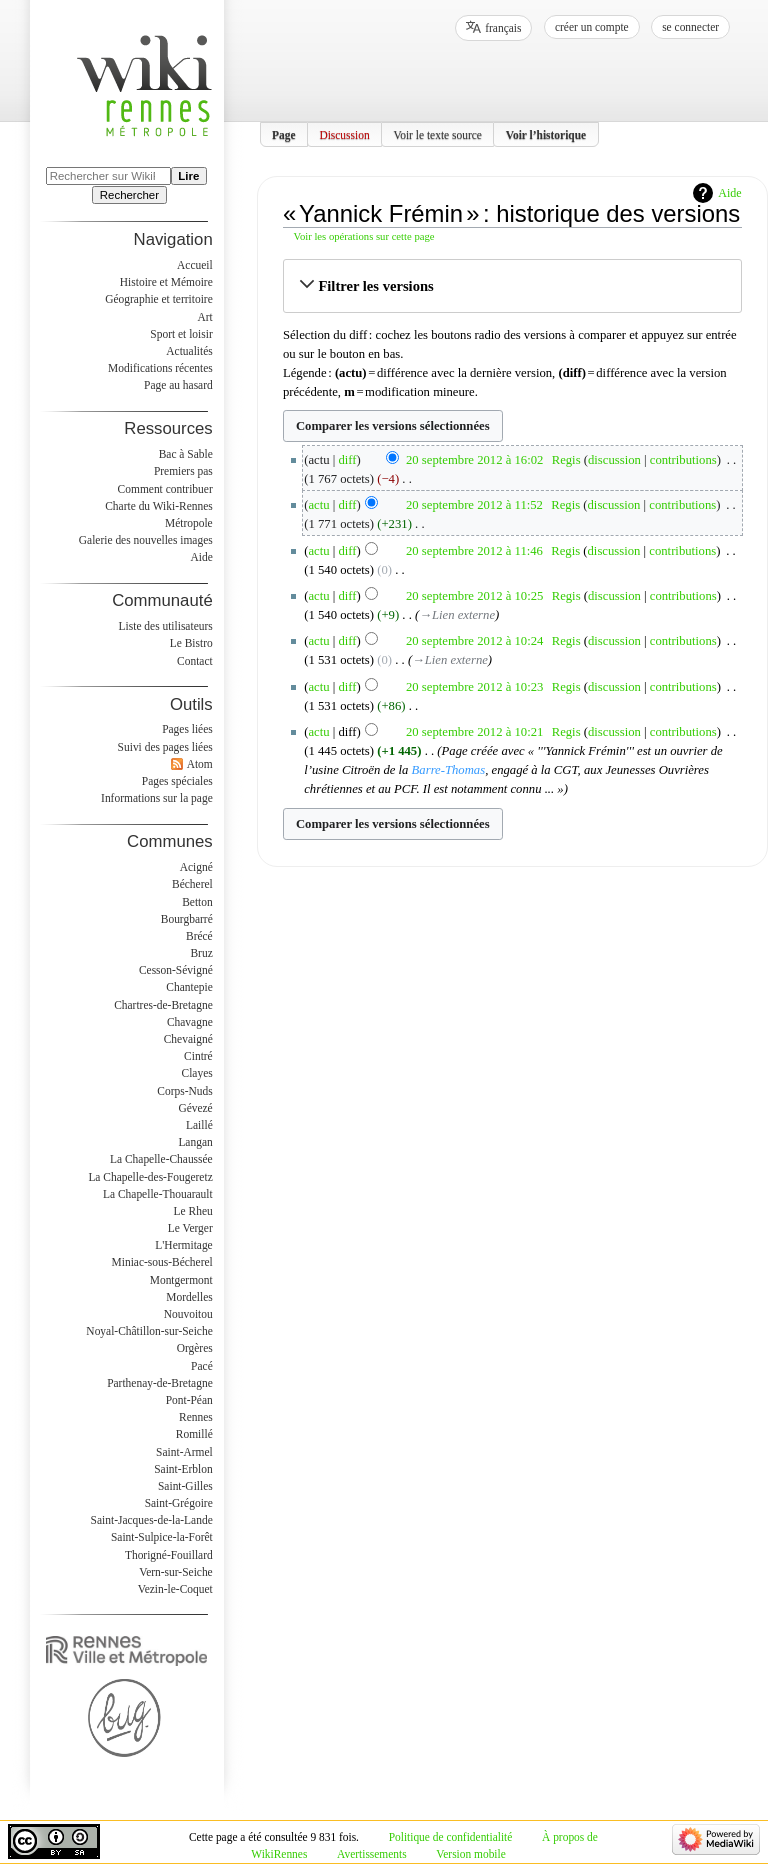 This screenshot has width=768, height=1876. What do you see at coordinates (195, 1142) in the screenshot?
I see `Langan` at bounding box center [195, 1142].